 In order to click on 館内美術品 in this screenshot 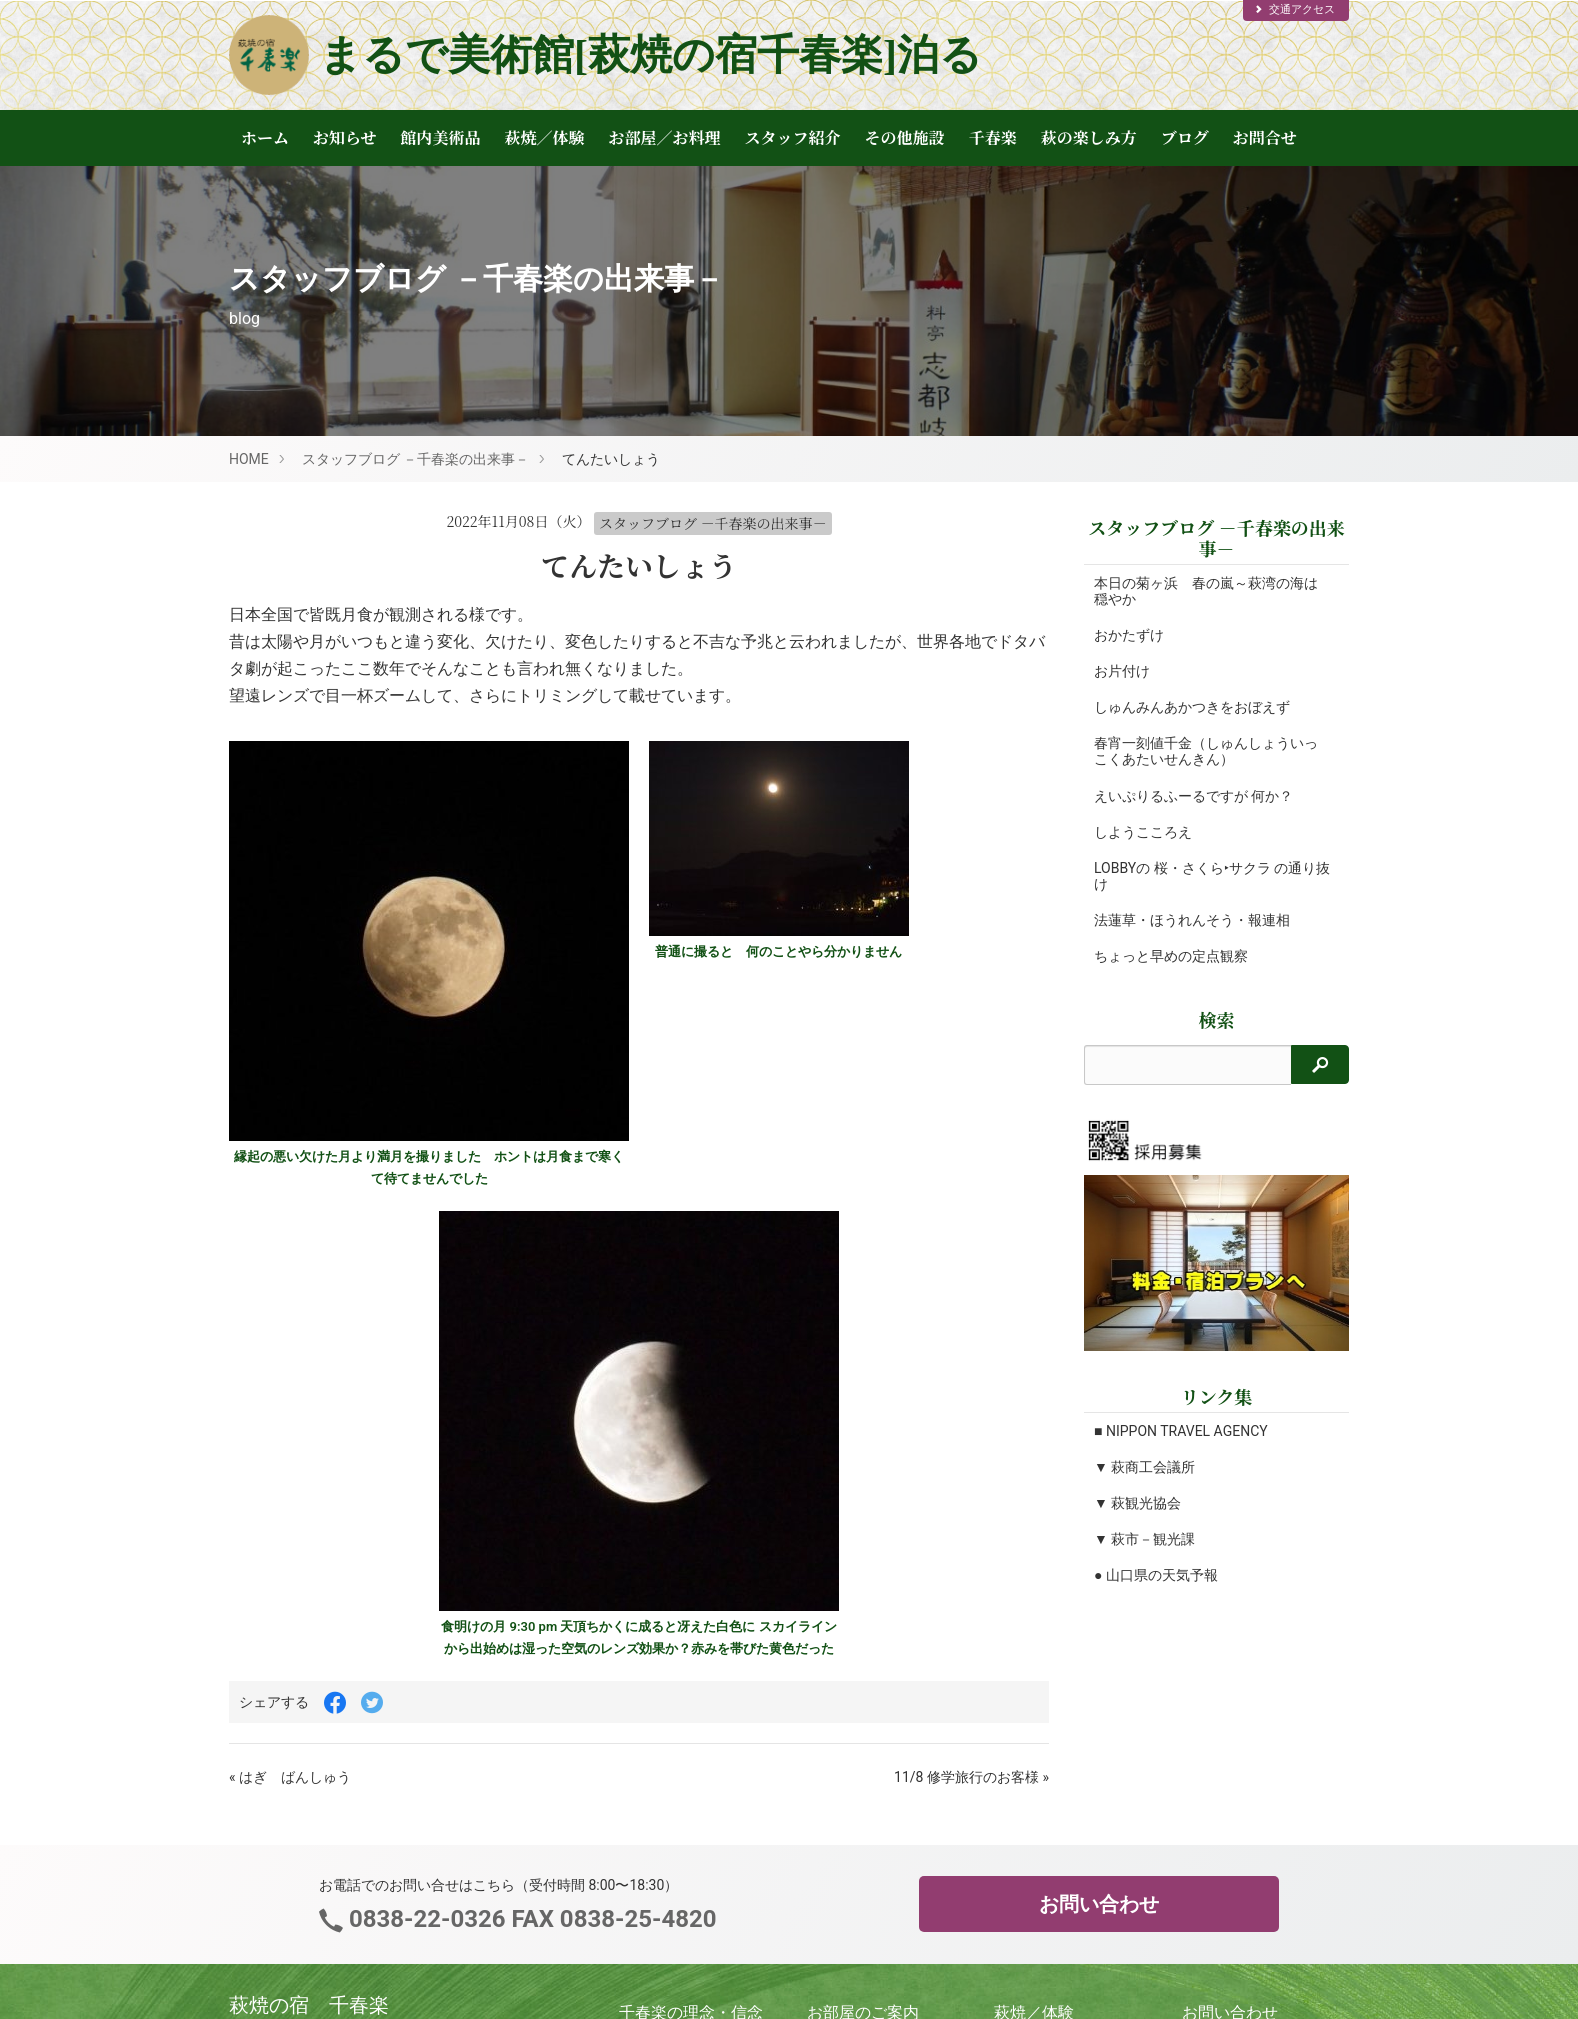, I will do `click(441, 137)`.